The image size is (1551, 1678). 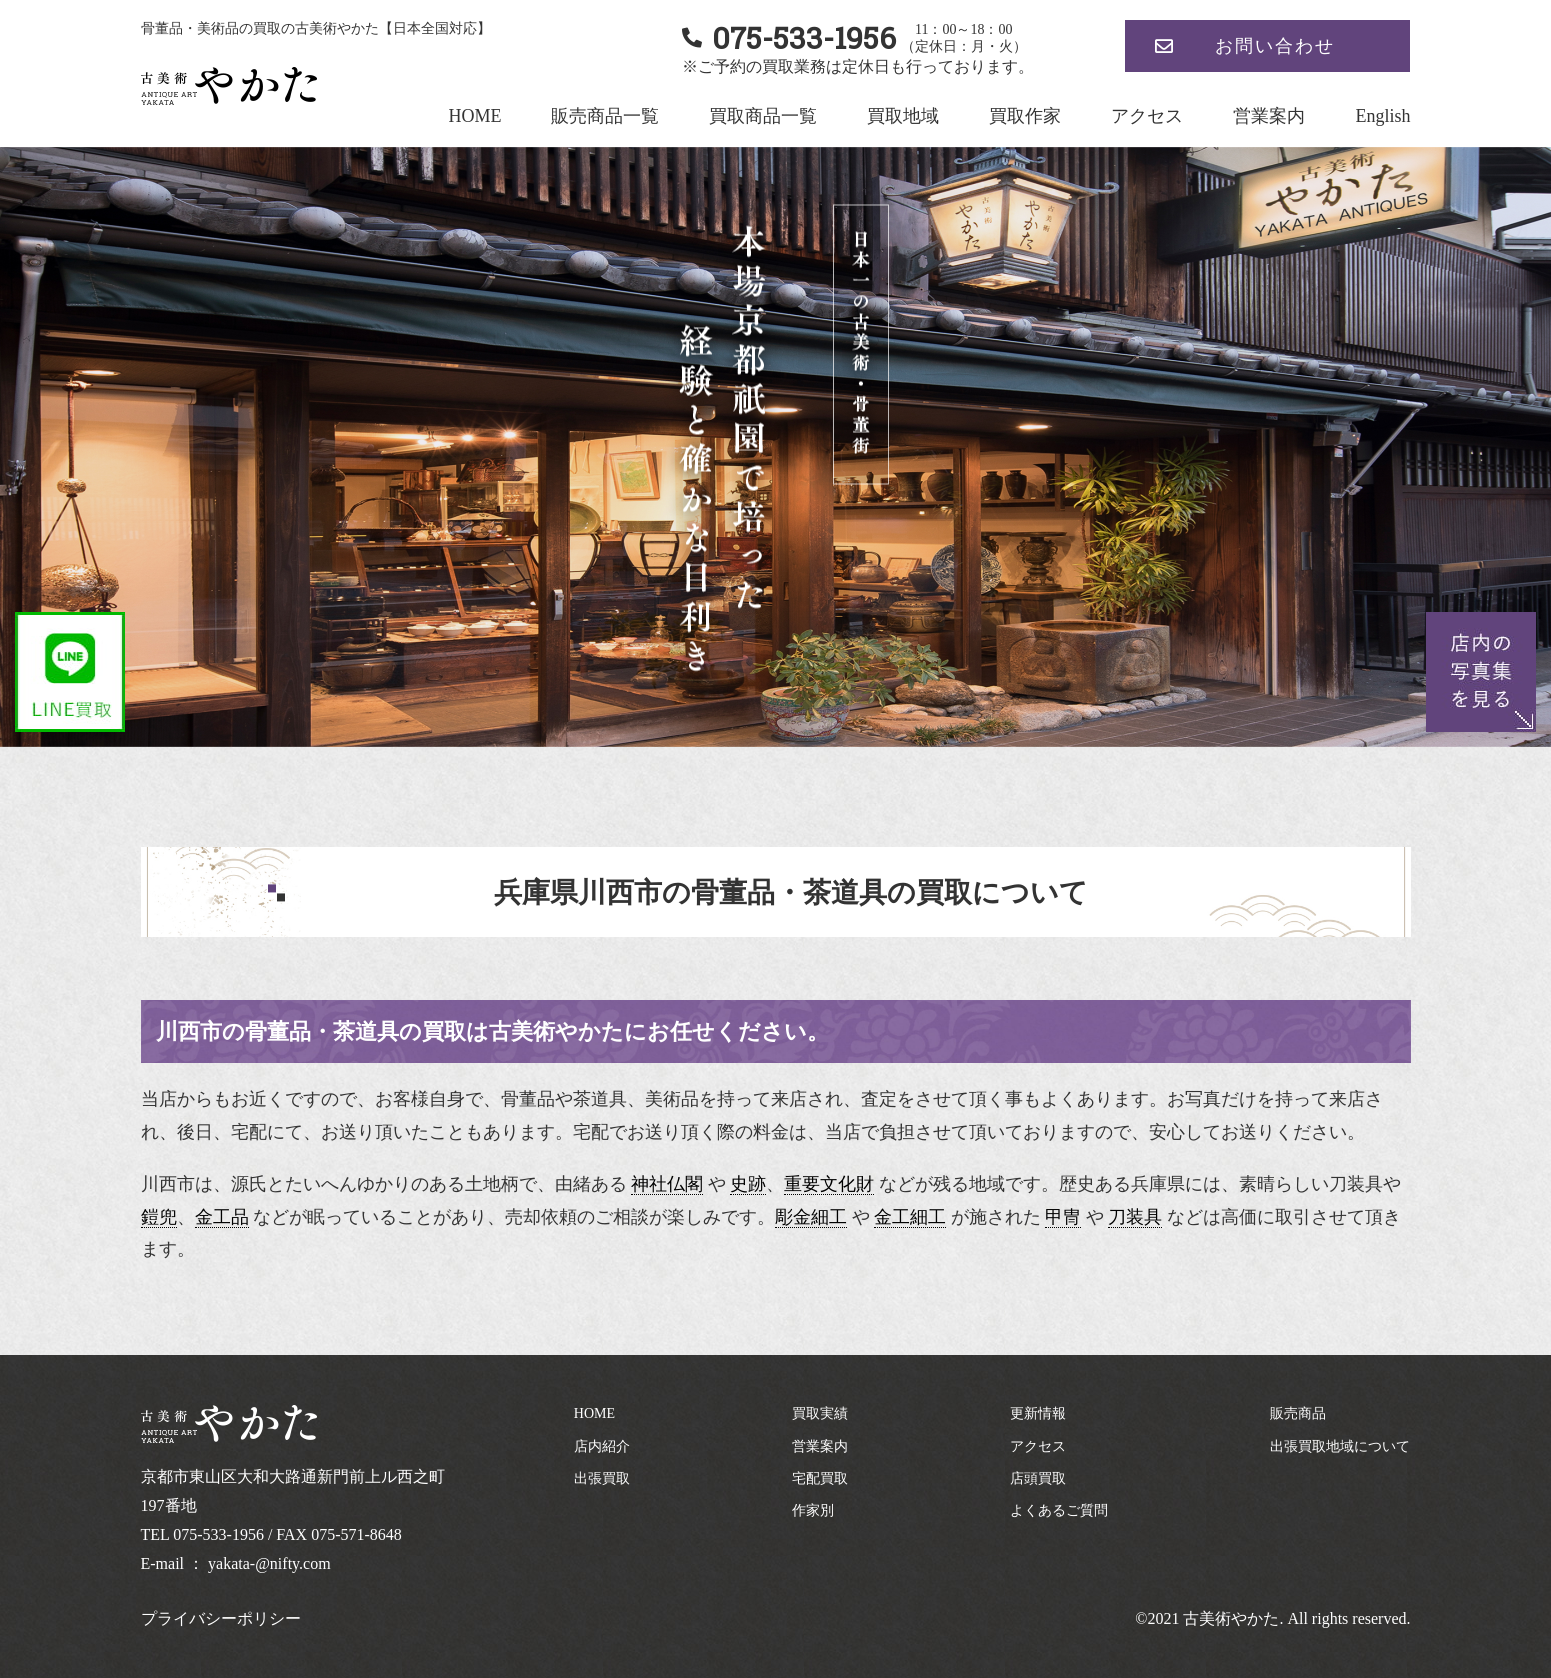 What do you see at coordinates (474, 116) in the screenshot?
I see `HOME` at bounding box center [474, 116].